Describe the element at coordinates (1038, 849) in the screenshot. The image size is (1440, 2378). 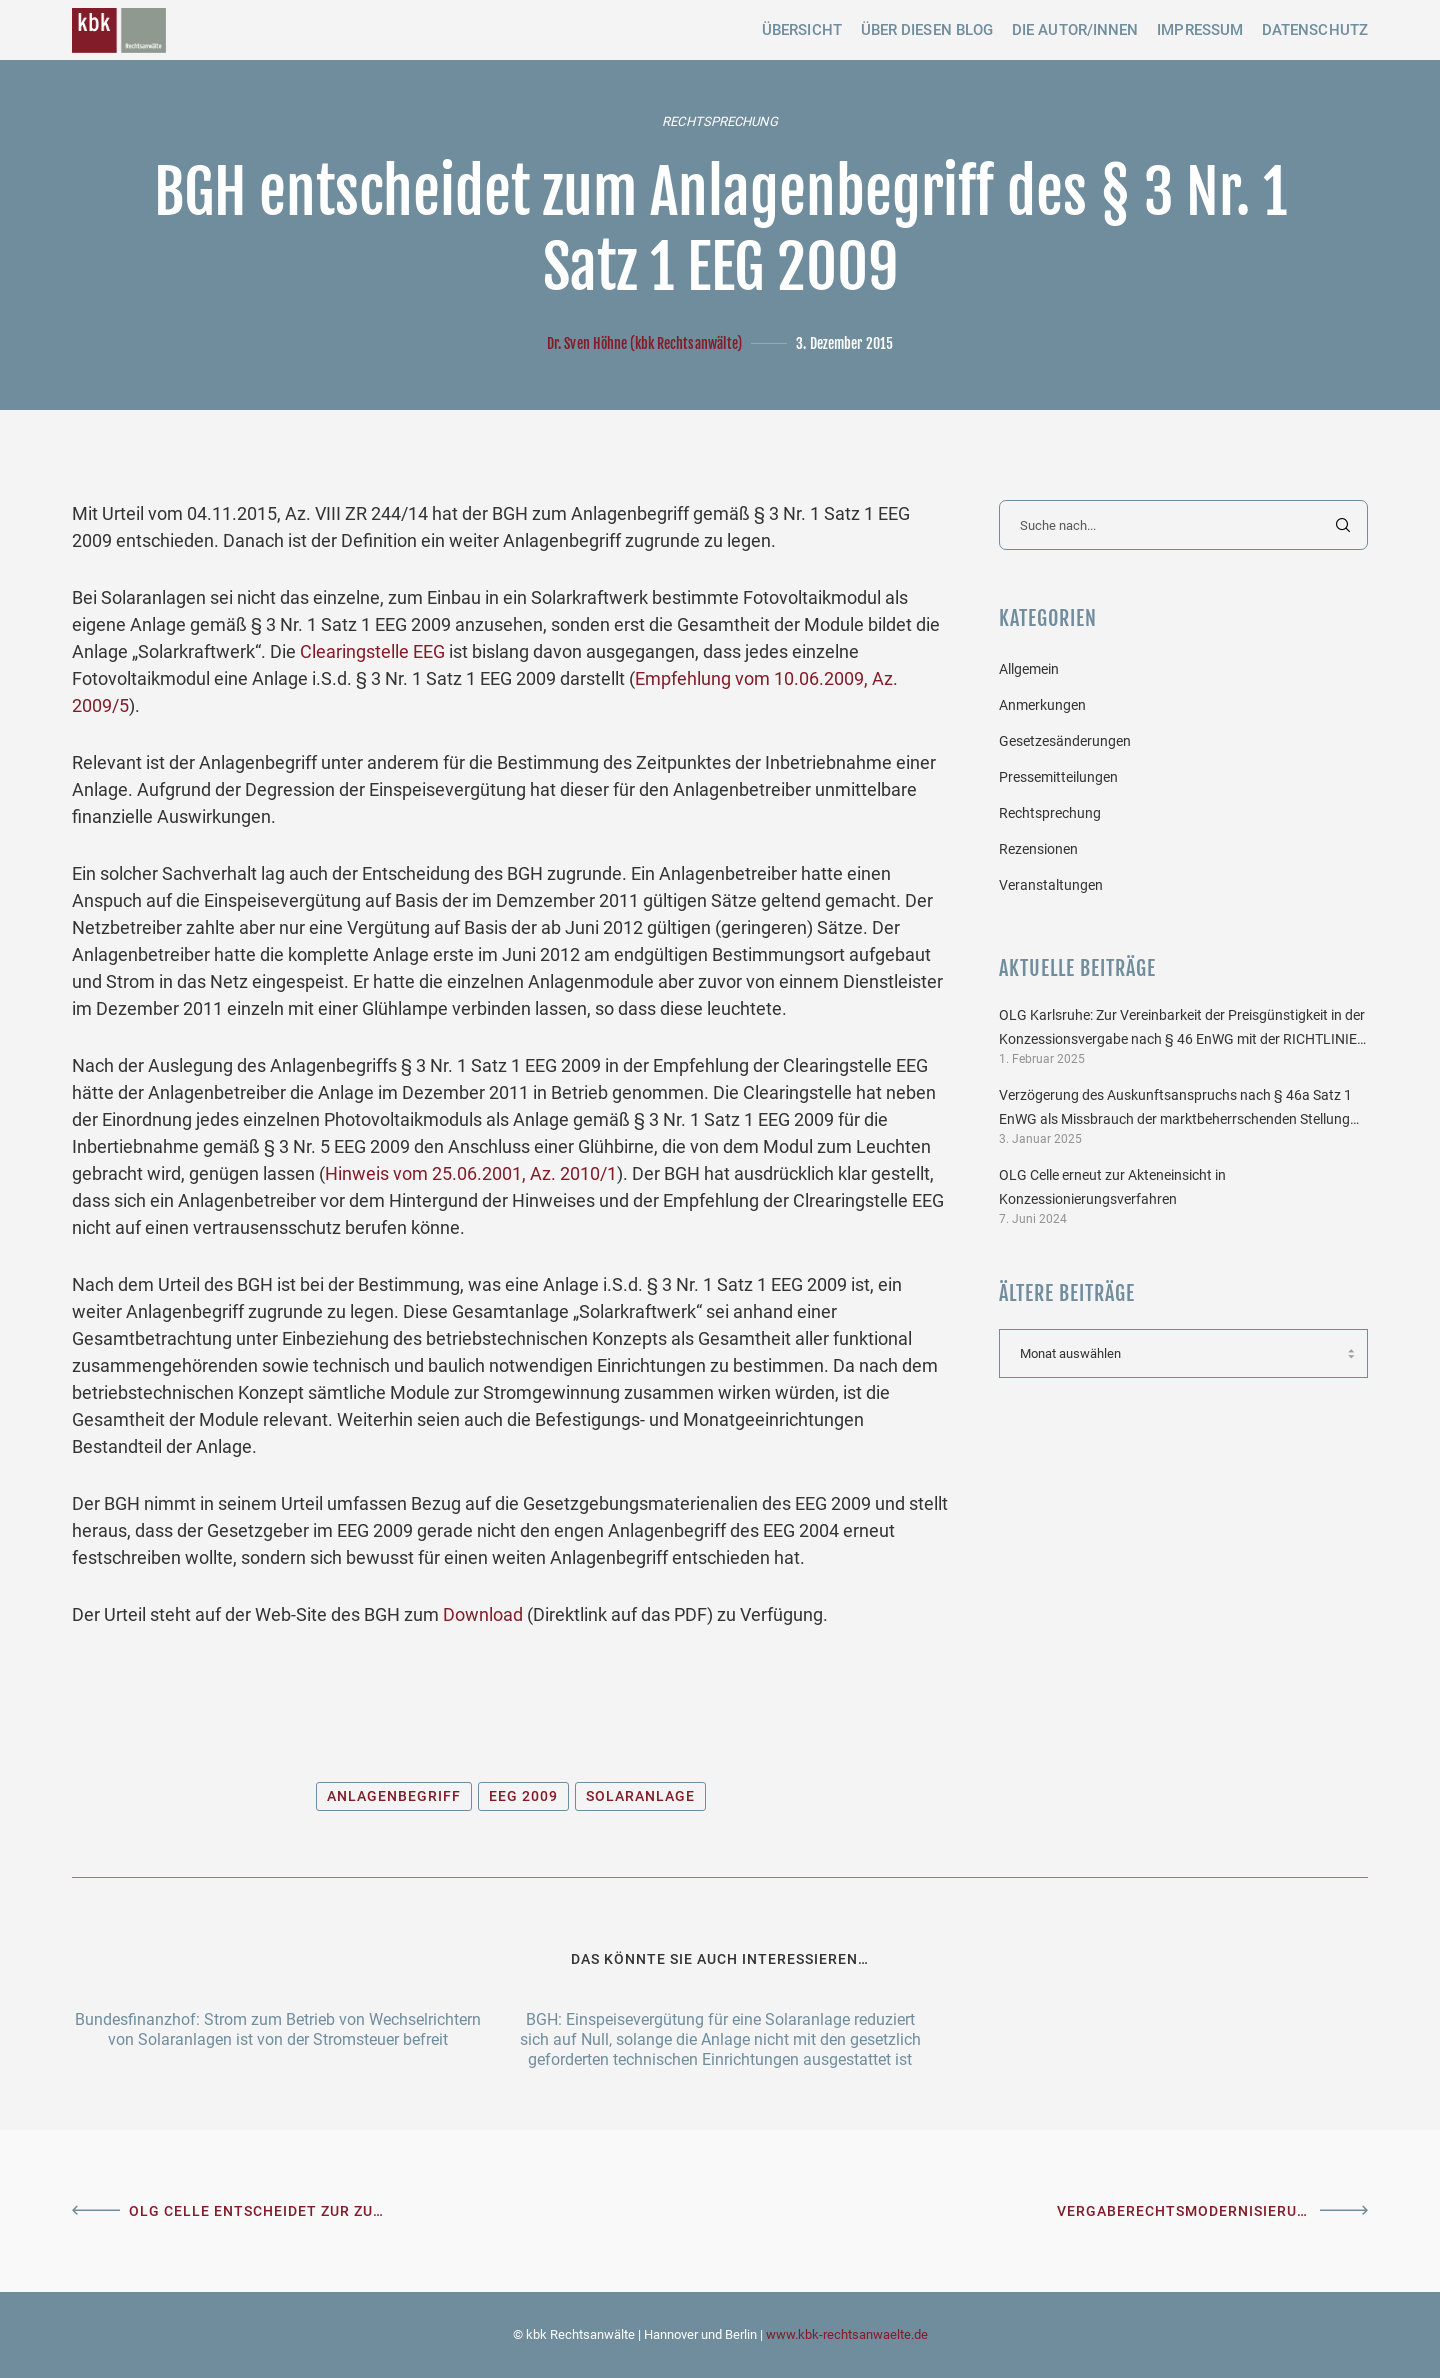
I see `Rezensionen` at that location.